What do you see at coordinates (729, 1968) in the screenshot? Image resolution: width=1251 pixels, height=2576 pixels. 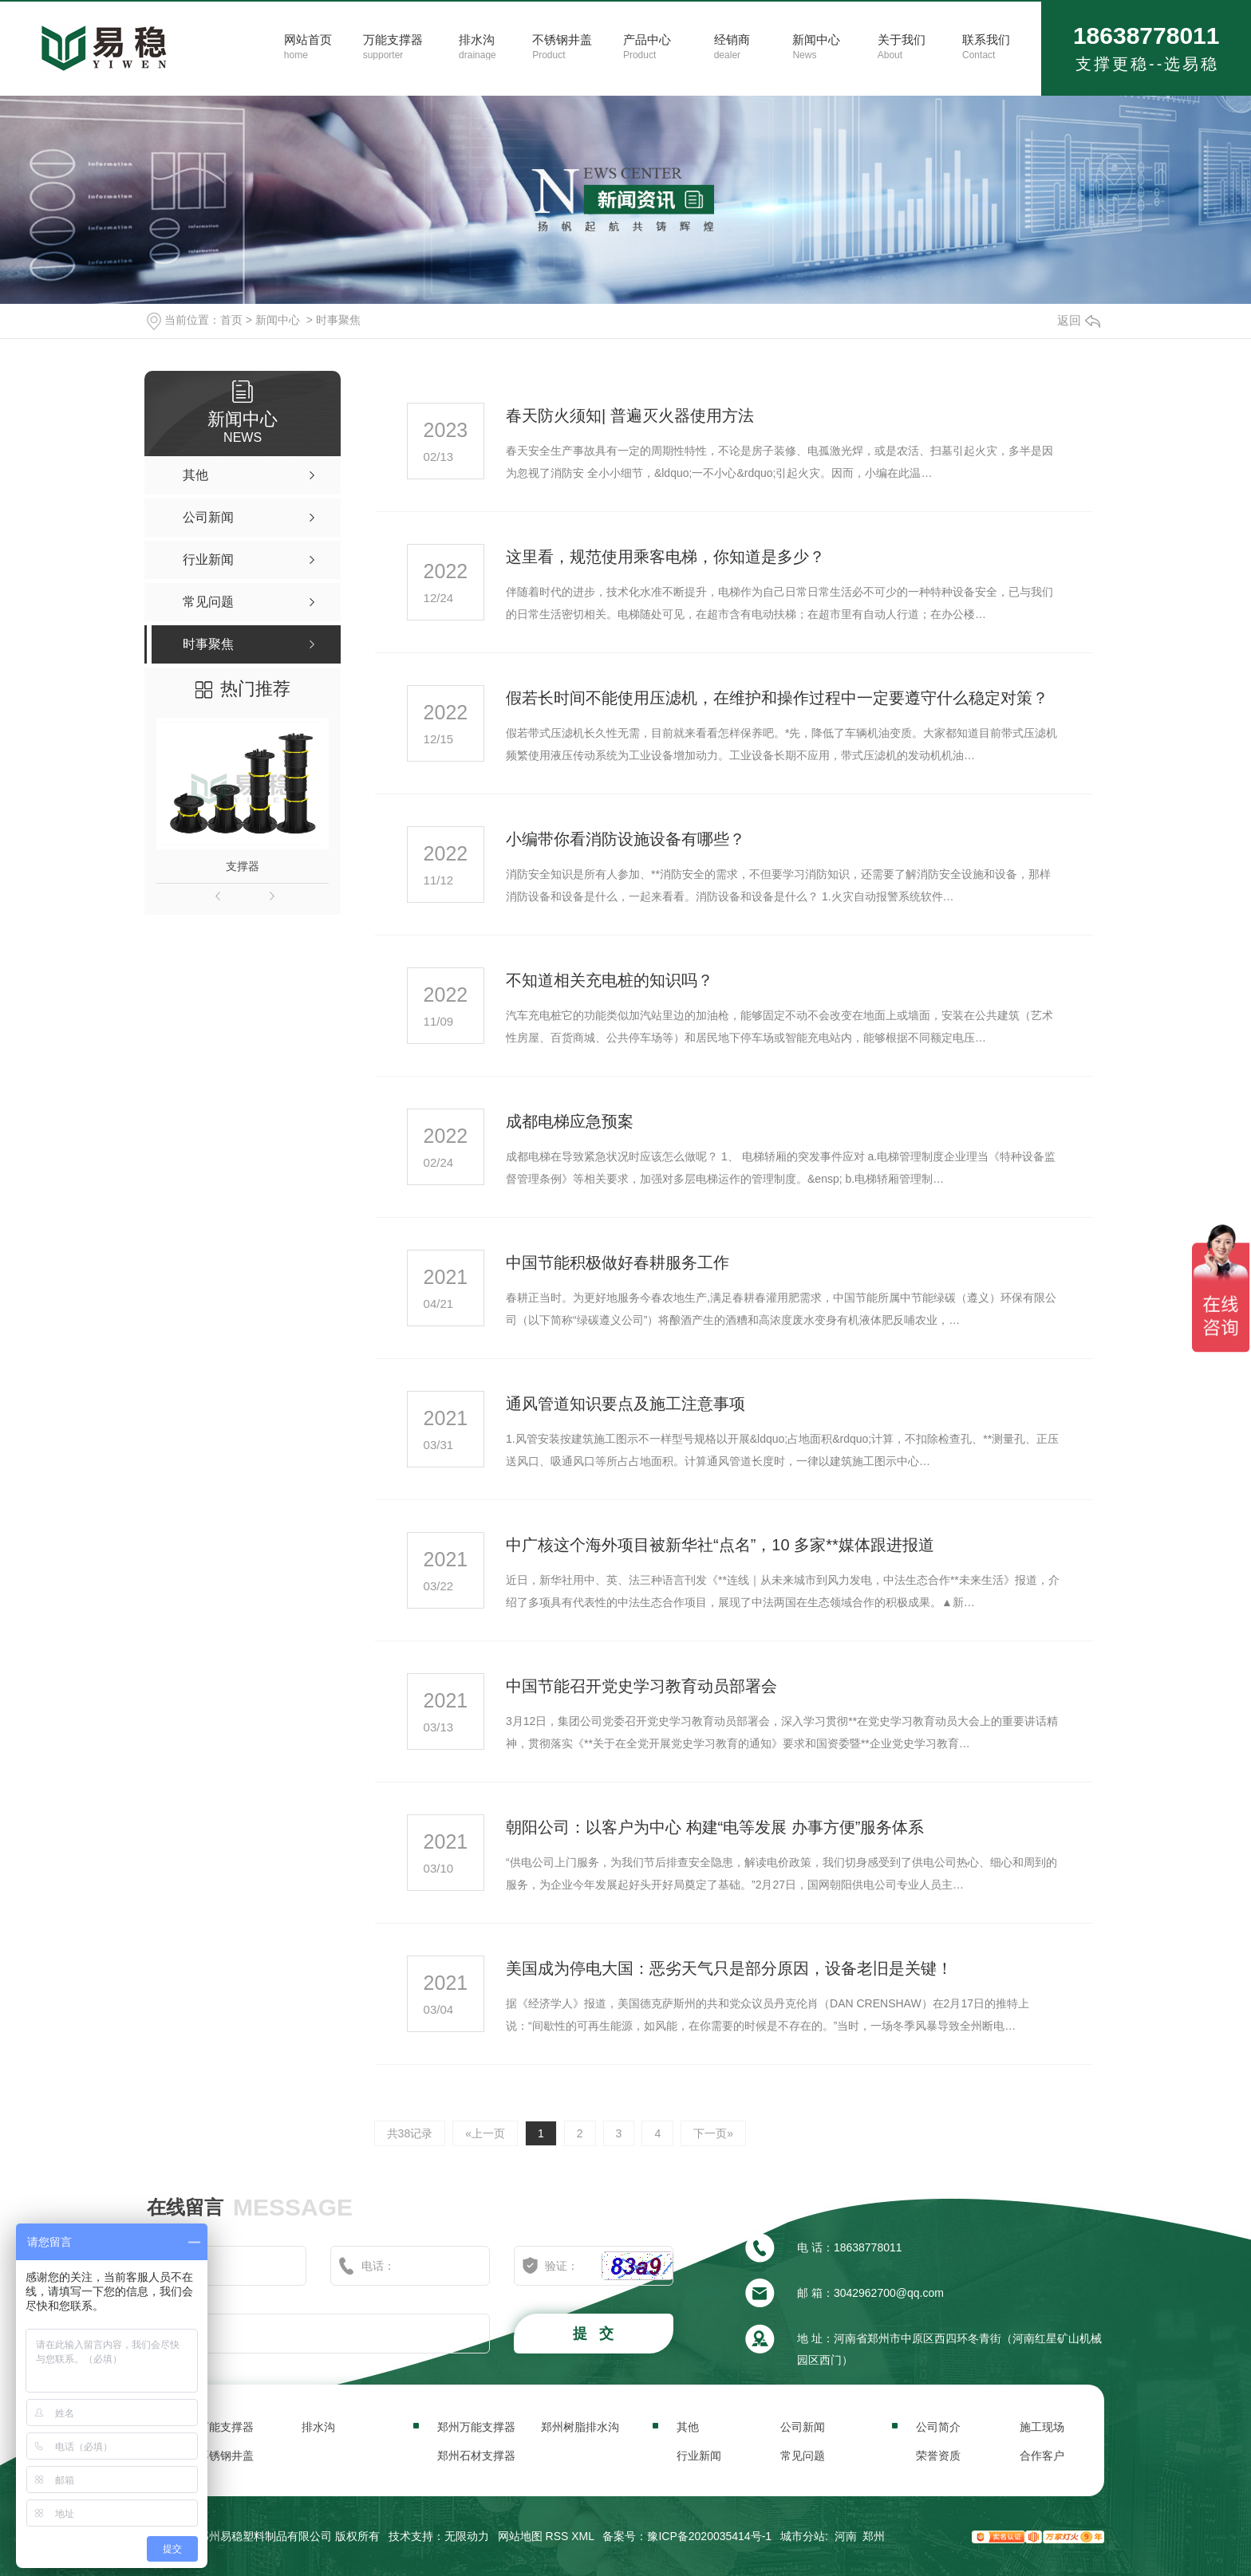 I see `美国成为停电大国：恶劣天气只是部分原因，设备老旧是关键！` at bounding box center [729, 1968].